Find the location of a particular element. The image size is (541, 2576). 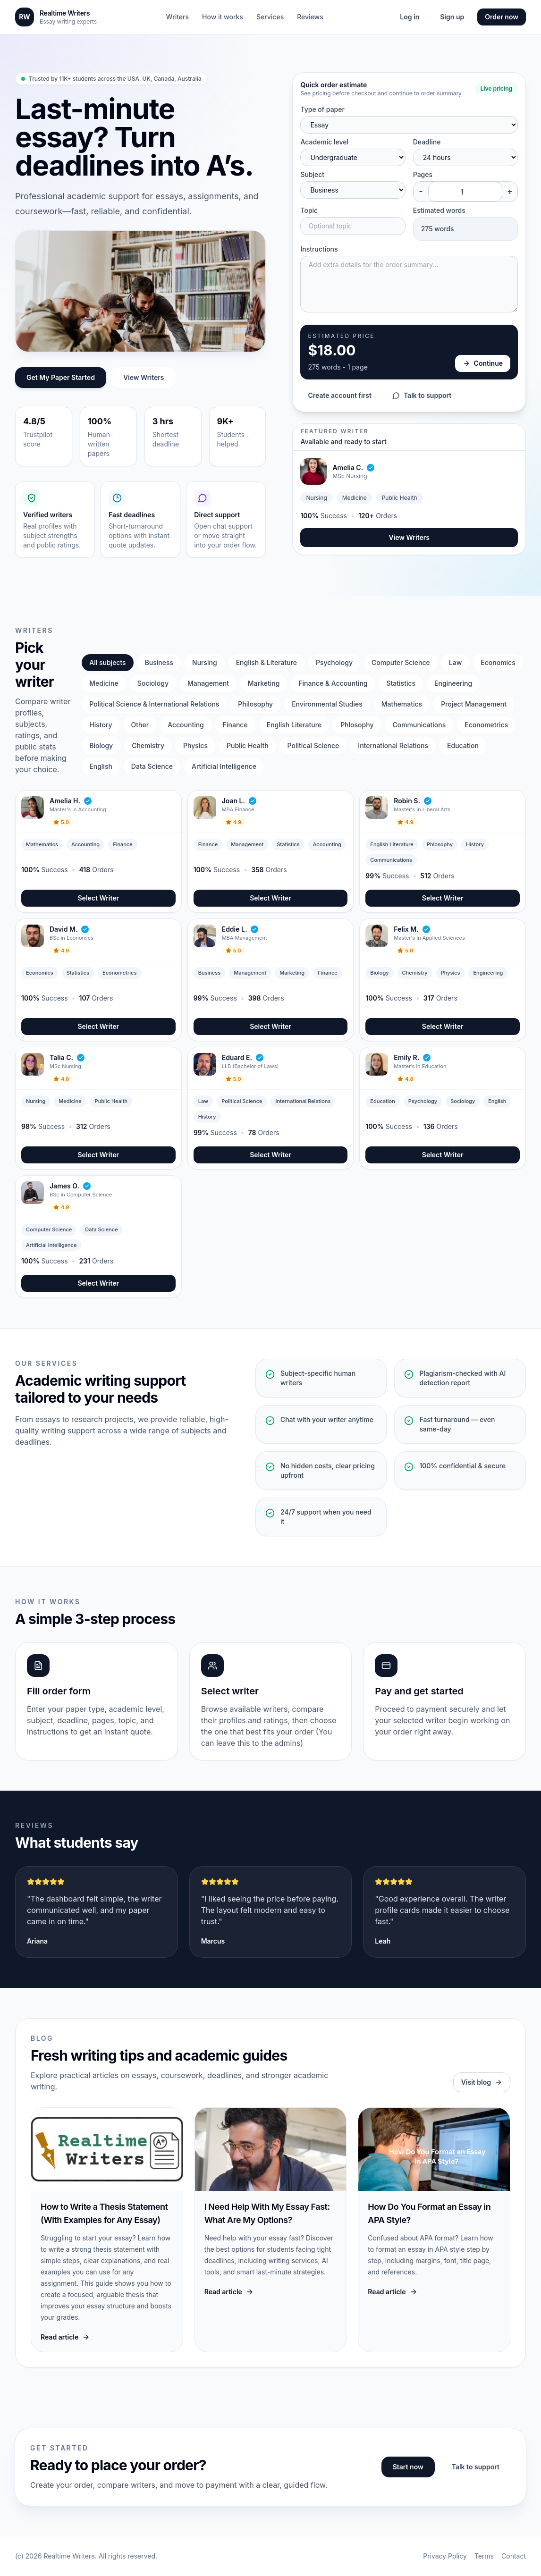

Law is located at coordinates (455, 662).